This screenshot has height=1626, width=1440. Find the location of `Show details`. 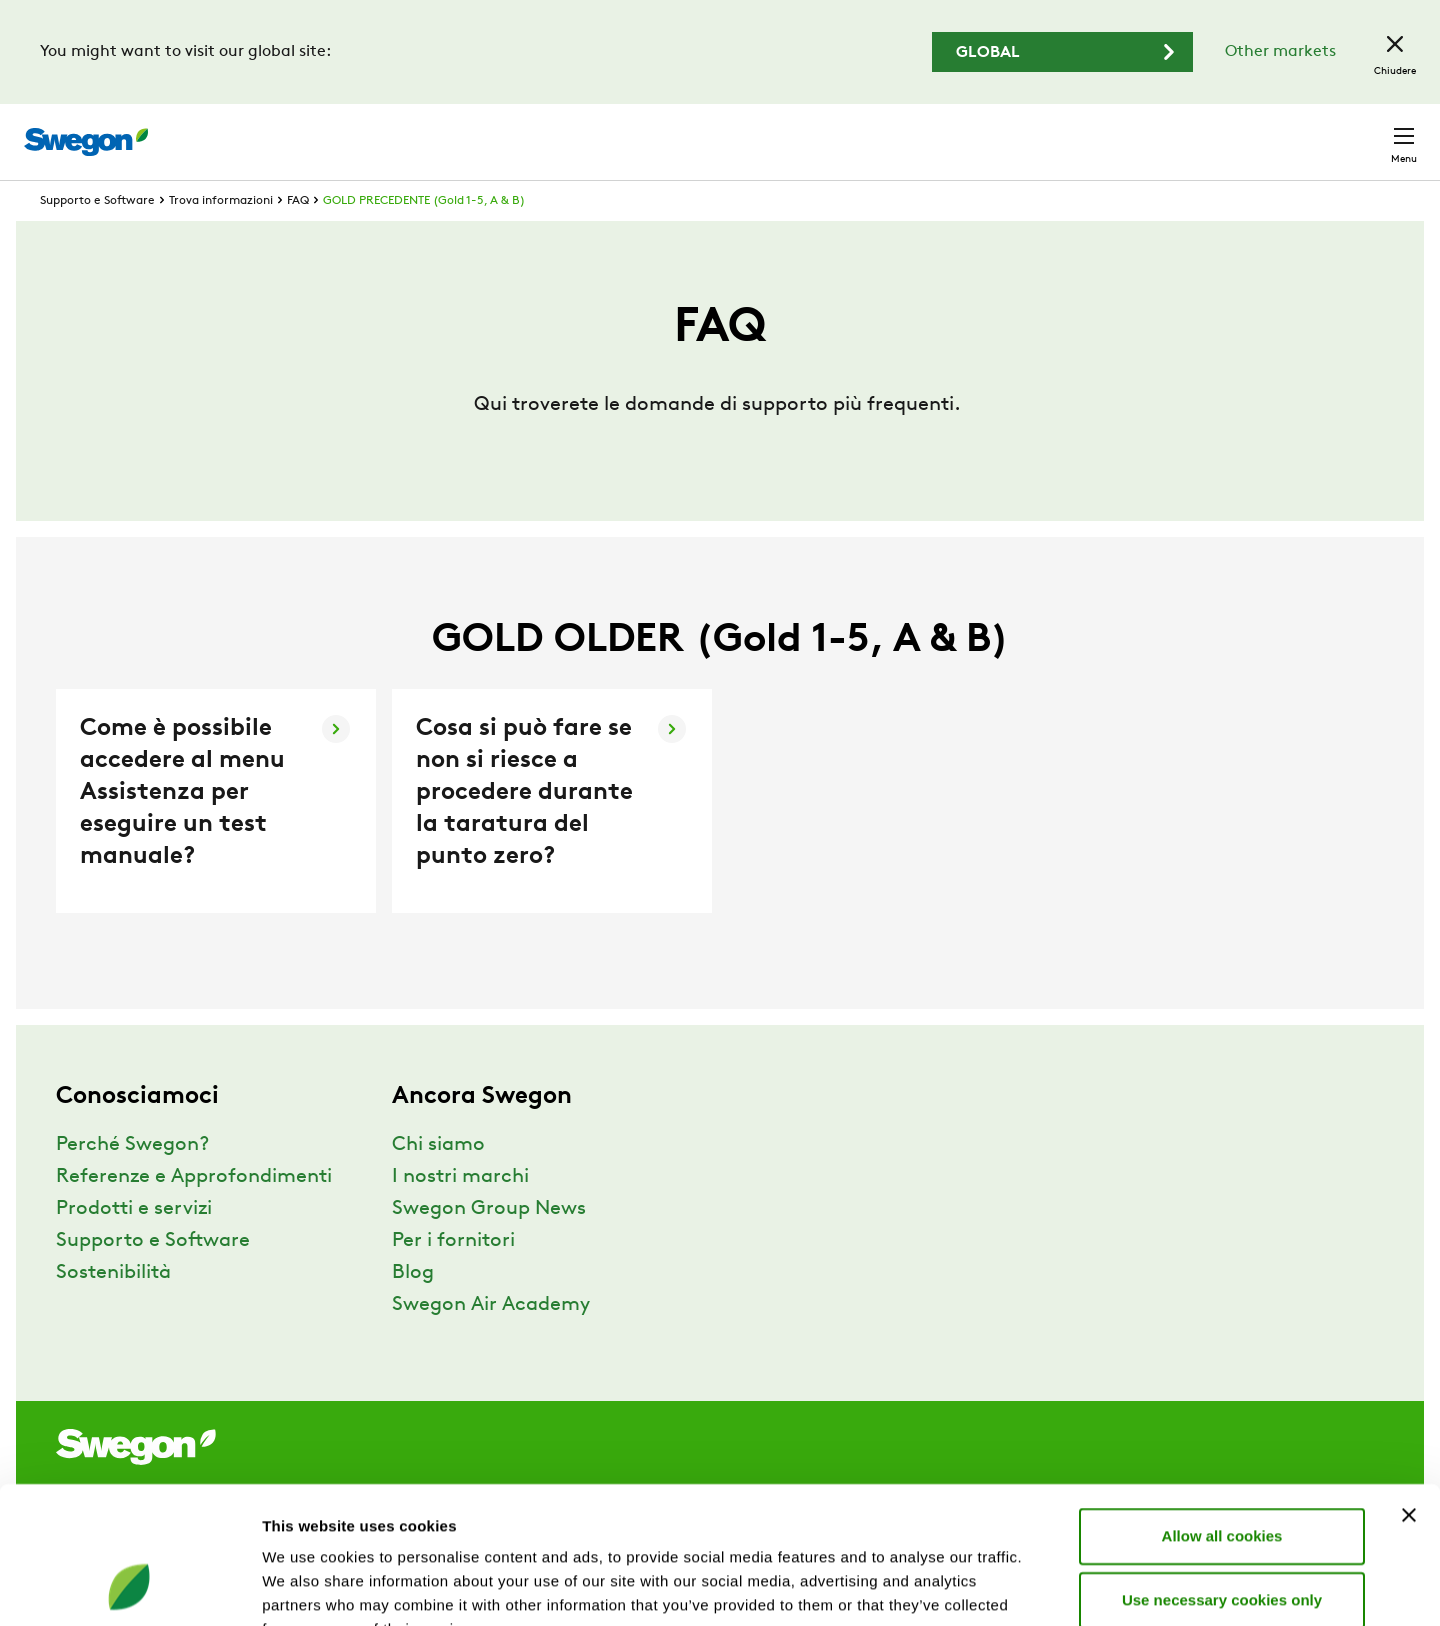

Show details is located at coordinates (1049, 1586).